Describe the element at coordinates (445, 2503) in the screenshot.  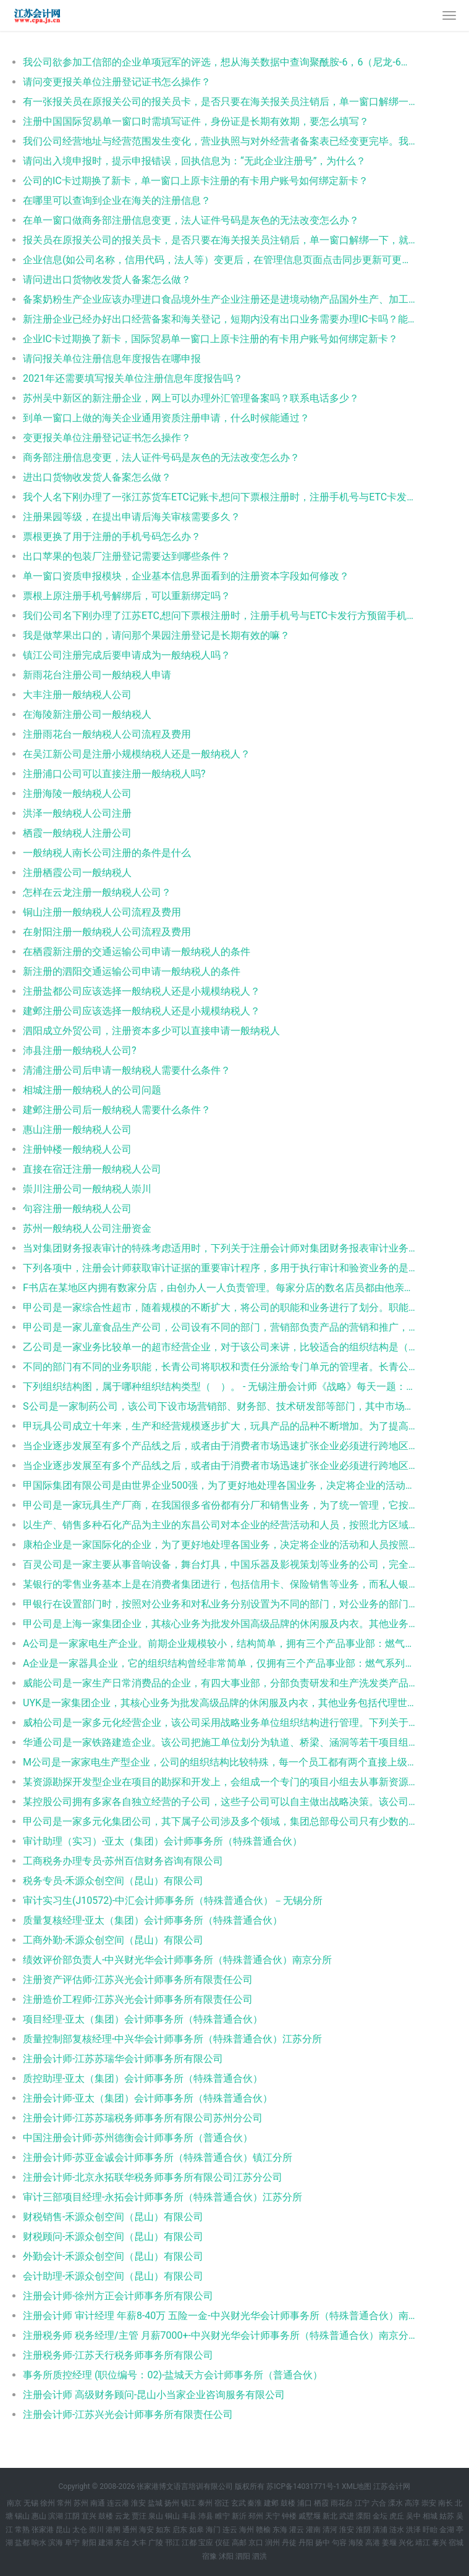
I see `南长` at that location.